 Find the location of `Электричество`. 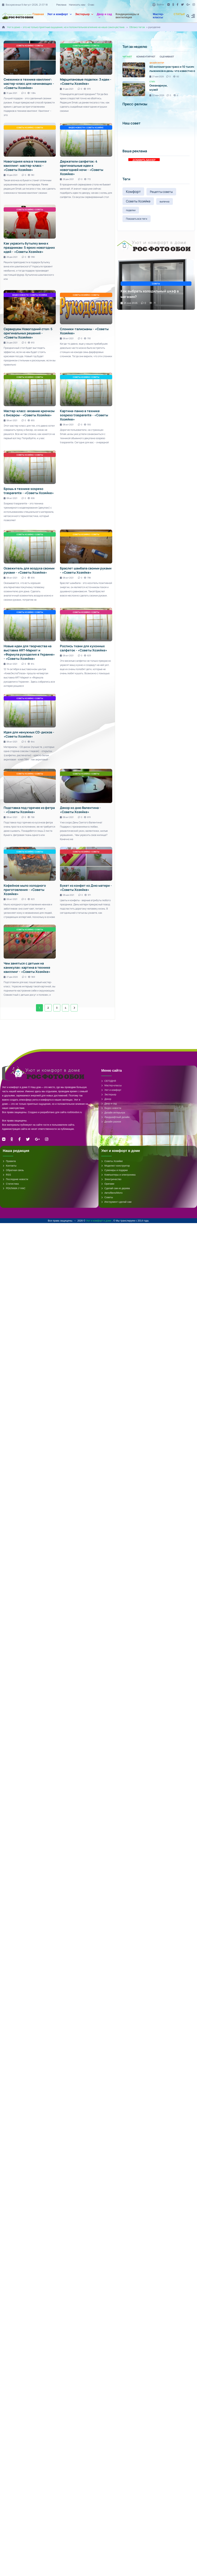

Электричество is located at coordinates (111, 1179).